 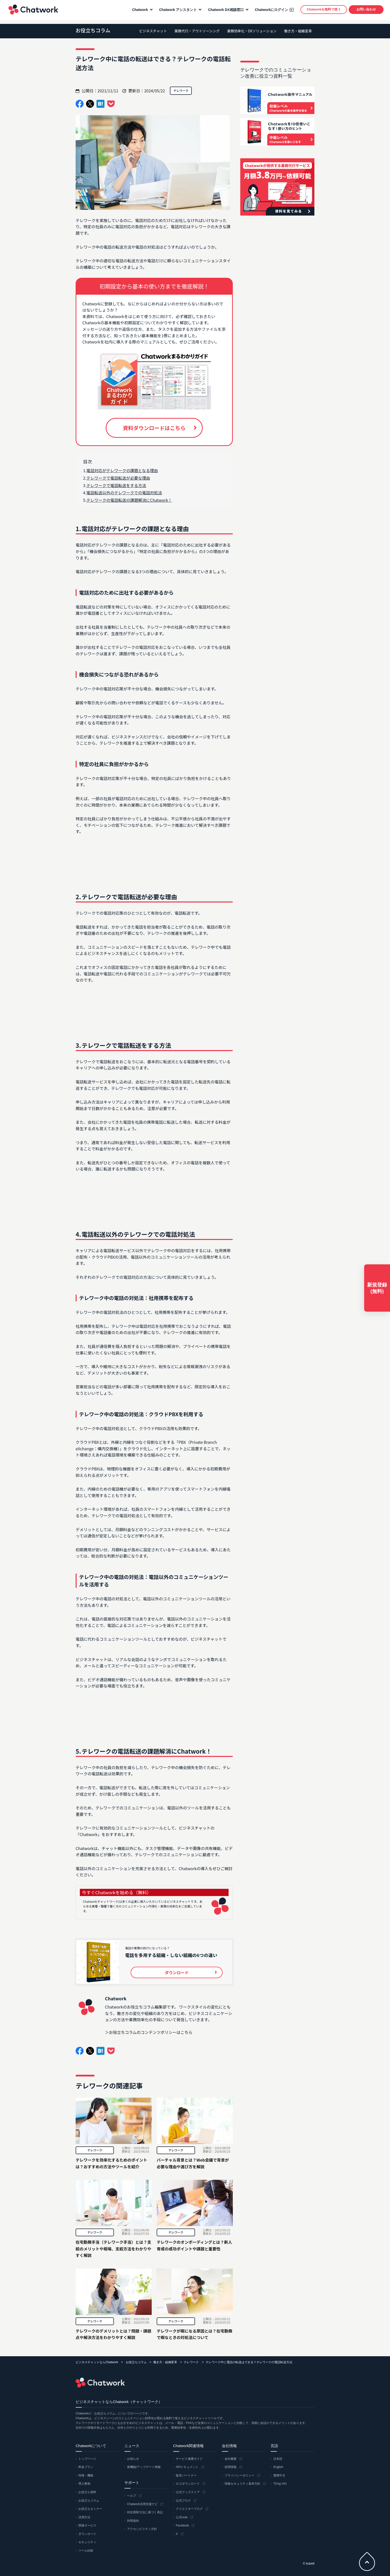 I want to click on ＞お役立ちコラムのコンテンツポリシーはこちら, so click(x=149, y=2032).